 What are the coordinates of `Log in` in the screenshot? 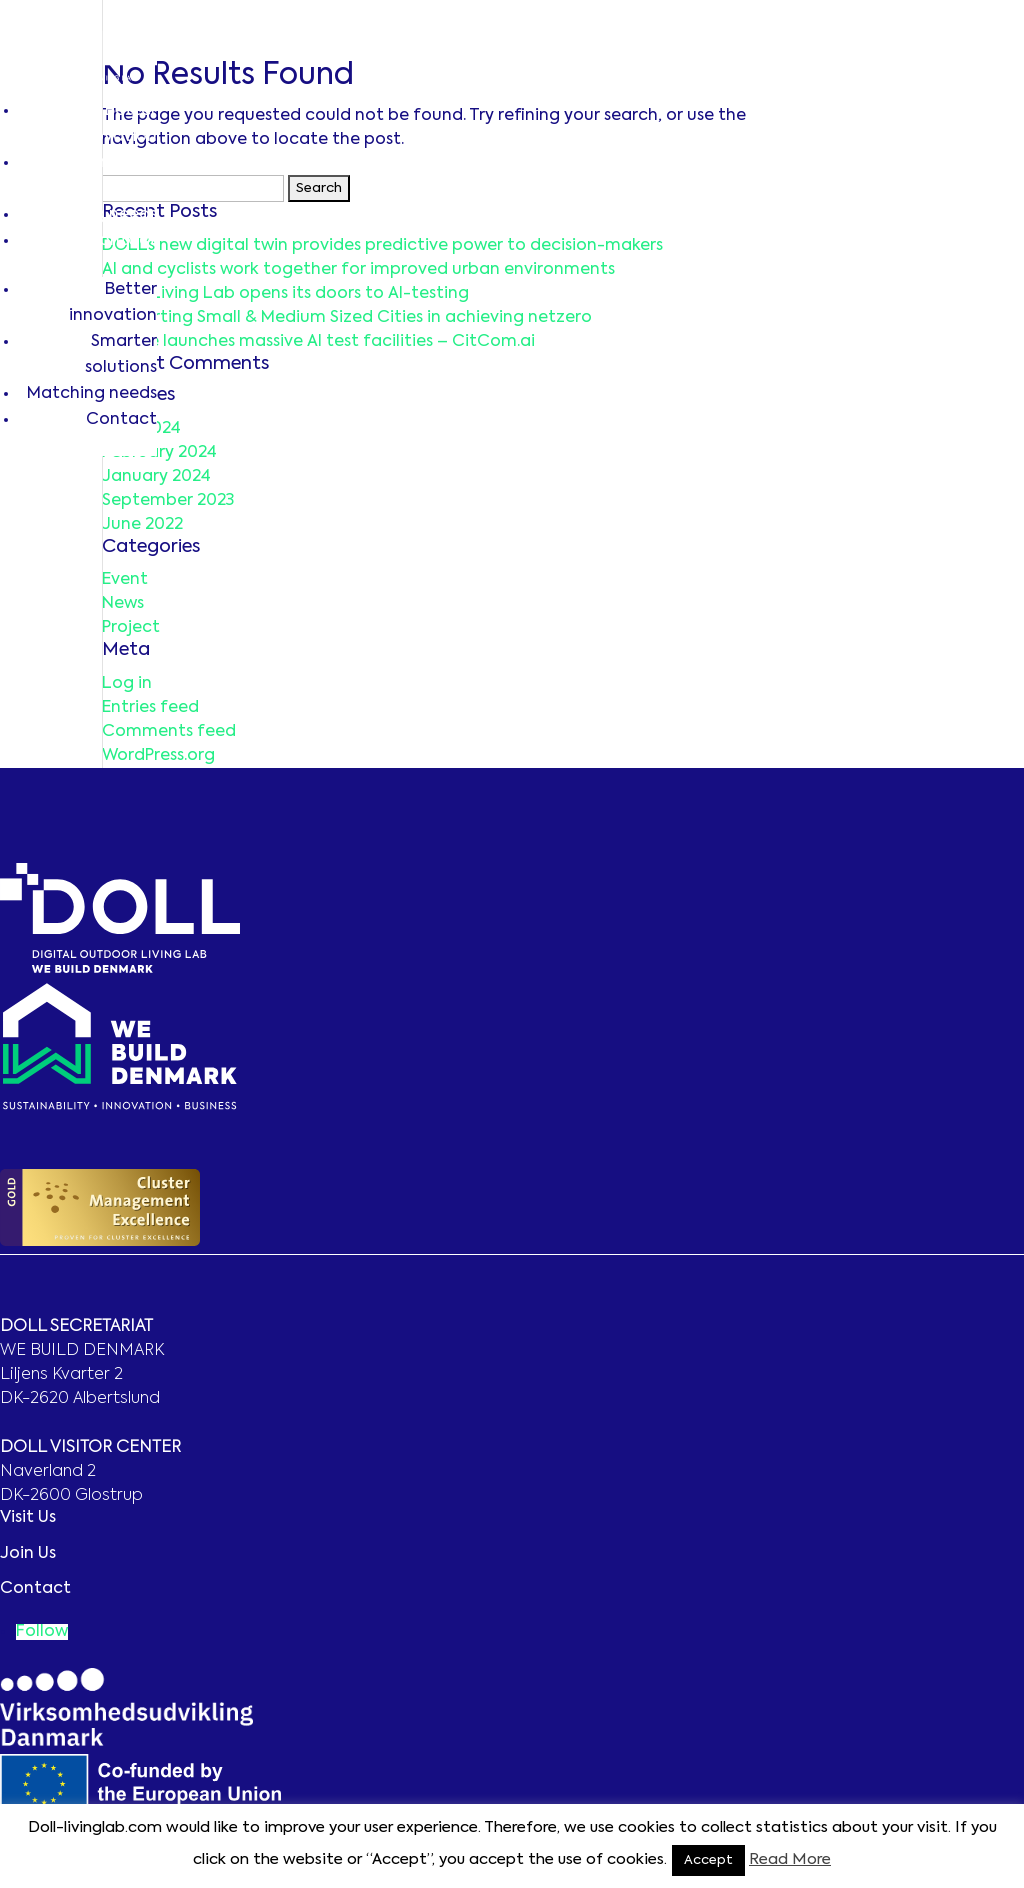 It's located at (127, 684).